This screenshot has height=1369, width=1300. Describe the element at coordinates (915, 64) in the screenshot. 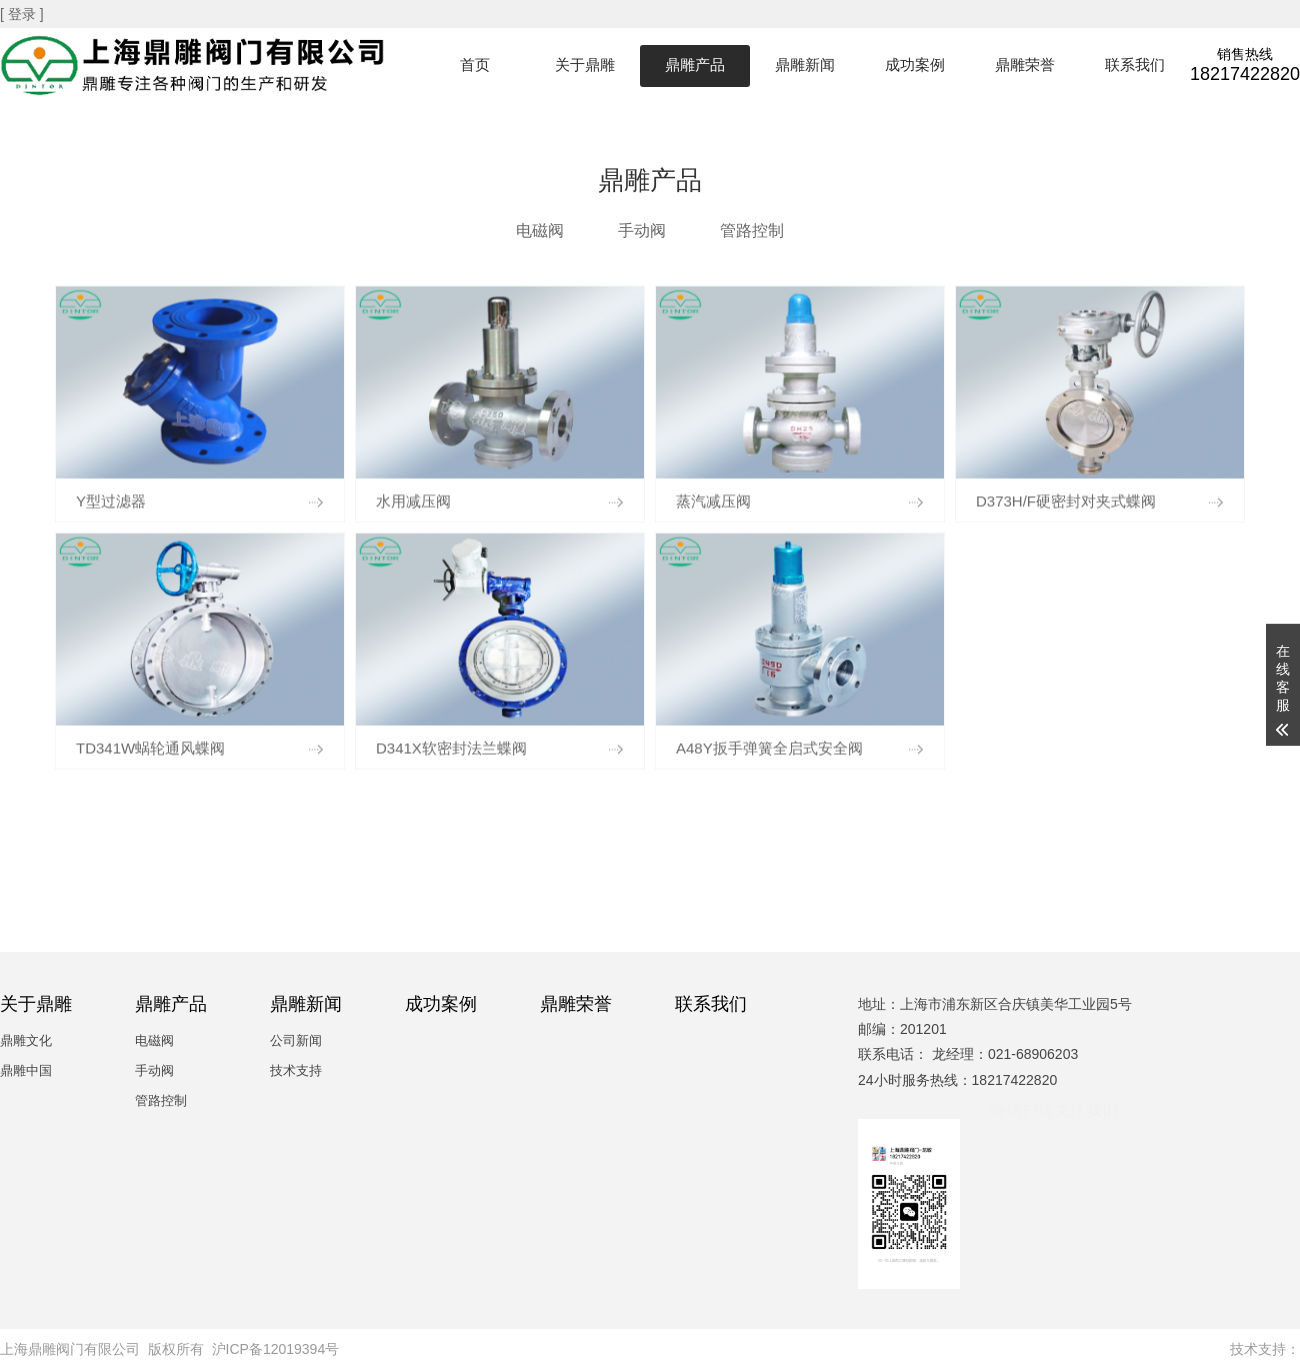

I see `成功案例` at that location.